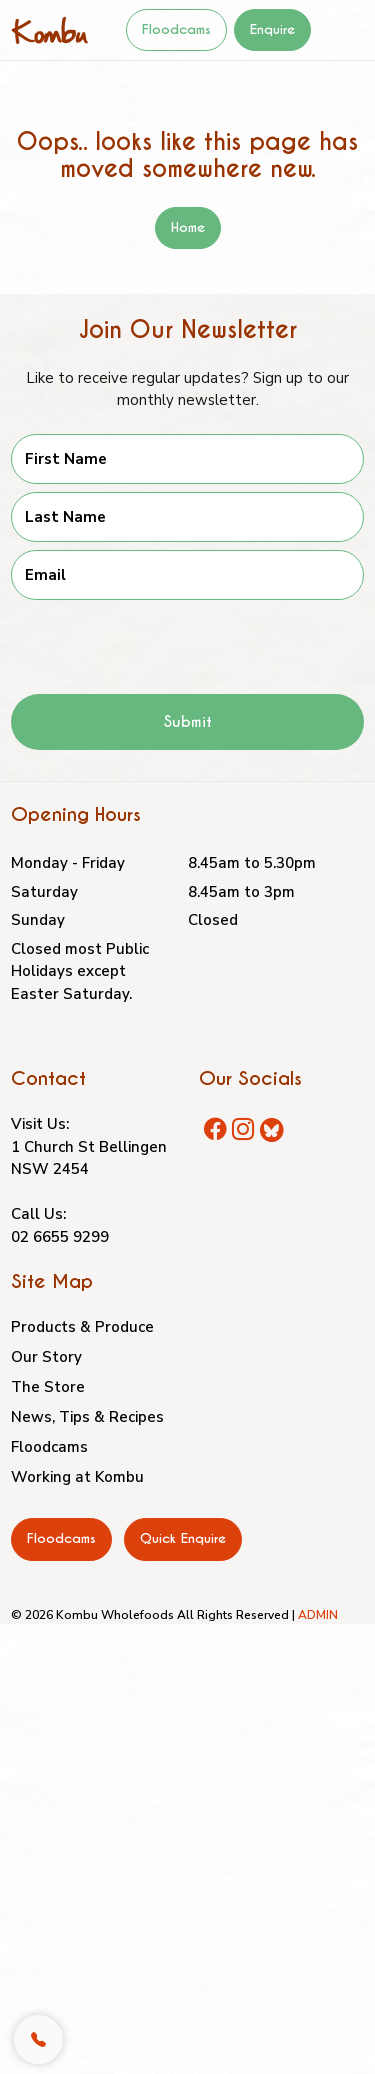 This screenshot has width=375, height=2074. I want to click on Floodcams, so click(176, 29).